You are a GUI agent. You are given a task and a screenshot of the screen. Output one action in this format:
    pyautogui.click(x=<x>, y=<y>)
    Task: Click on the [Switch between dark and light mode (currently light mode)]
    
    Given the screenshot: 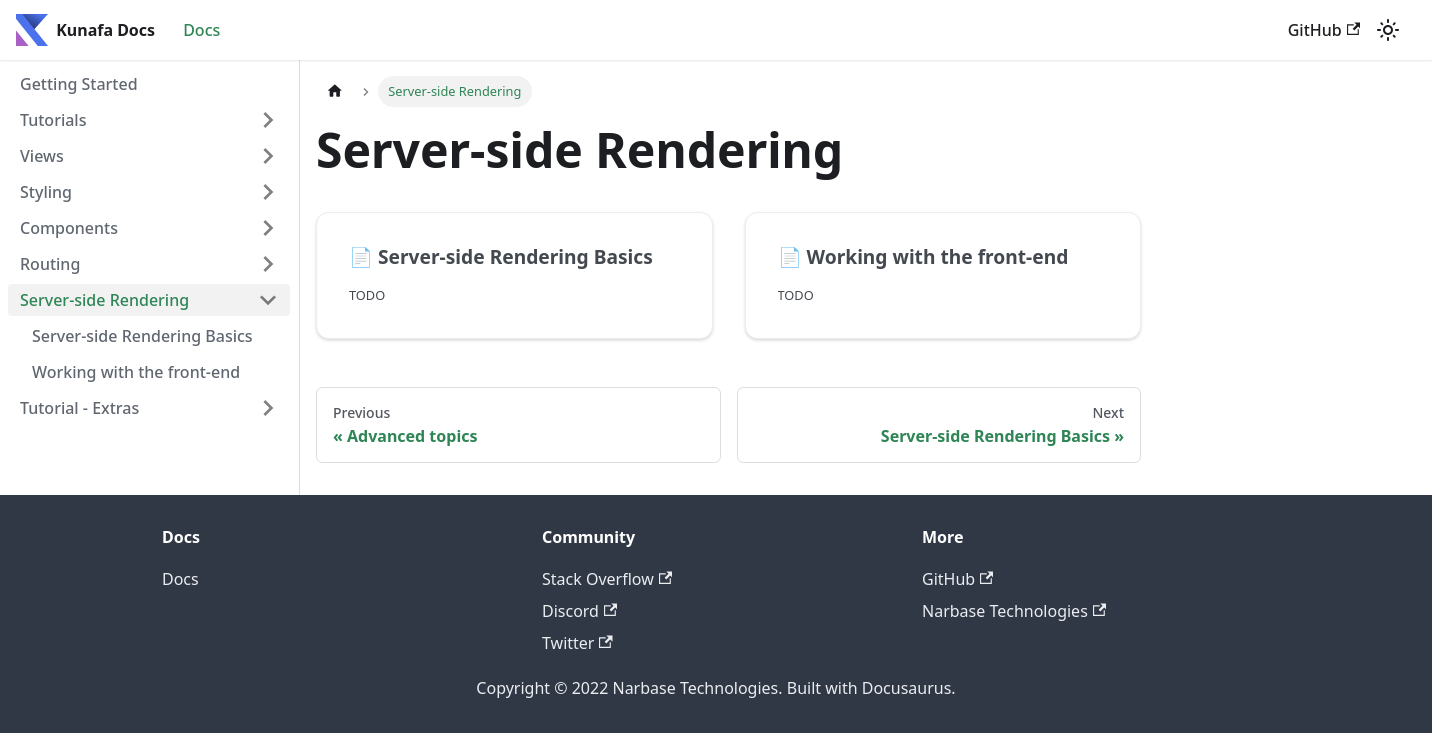 What is the action you would take?
    pyautogui.click(x=1388, y=30)
    